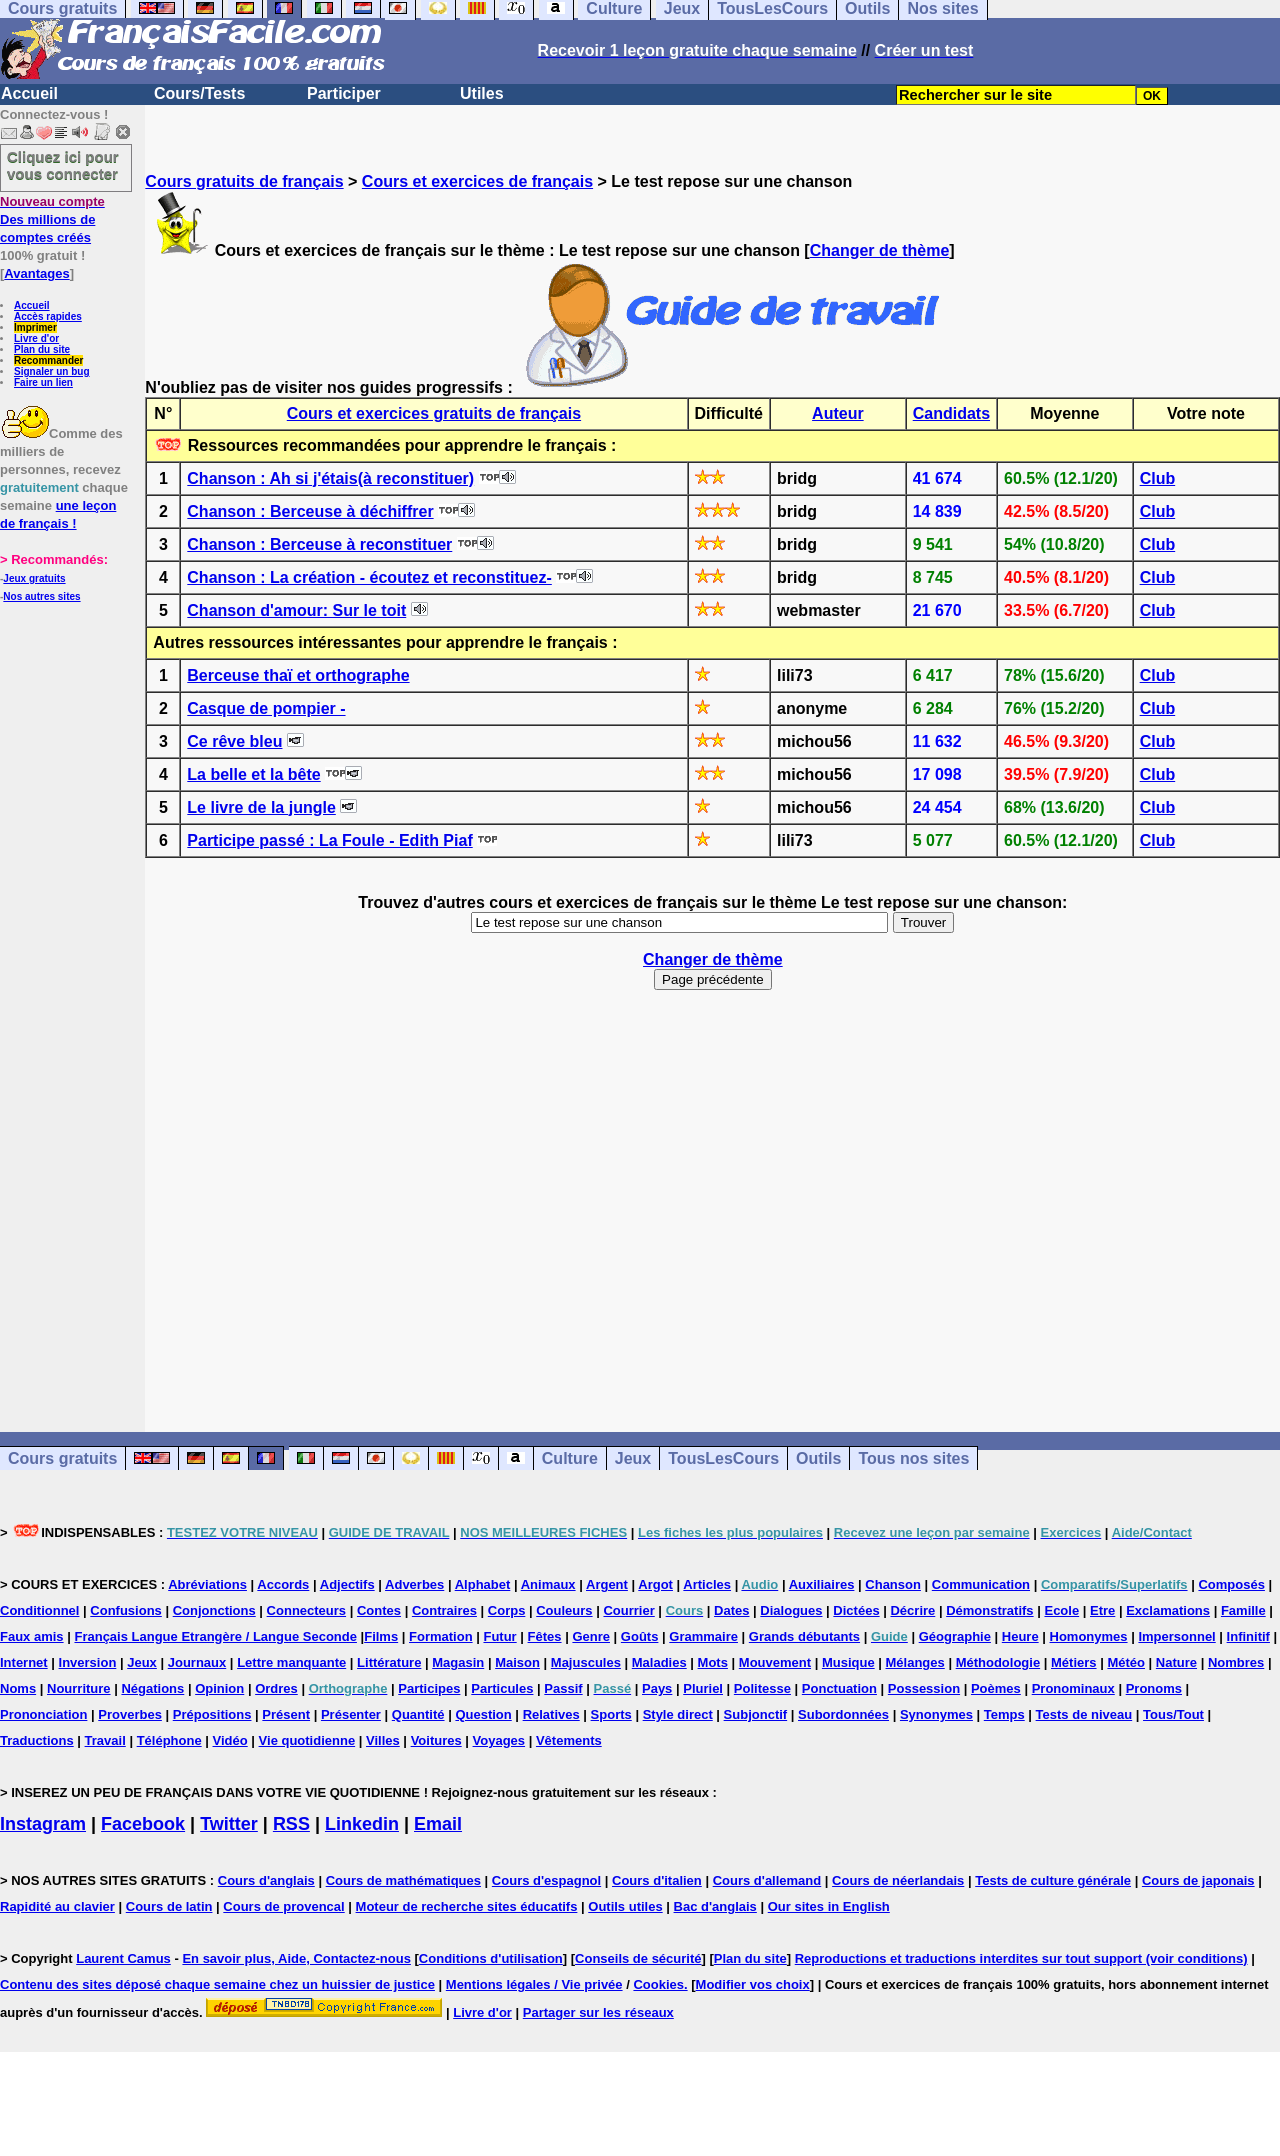  I want to click on Jeux gratuits, so click(34, 578).